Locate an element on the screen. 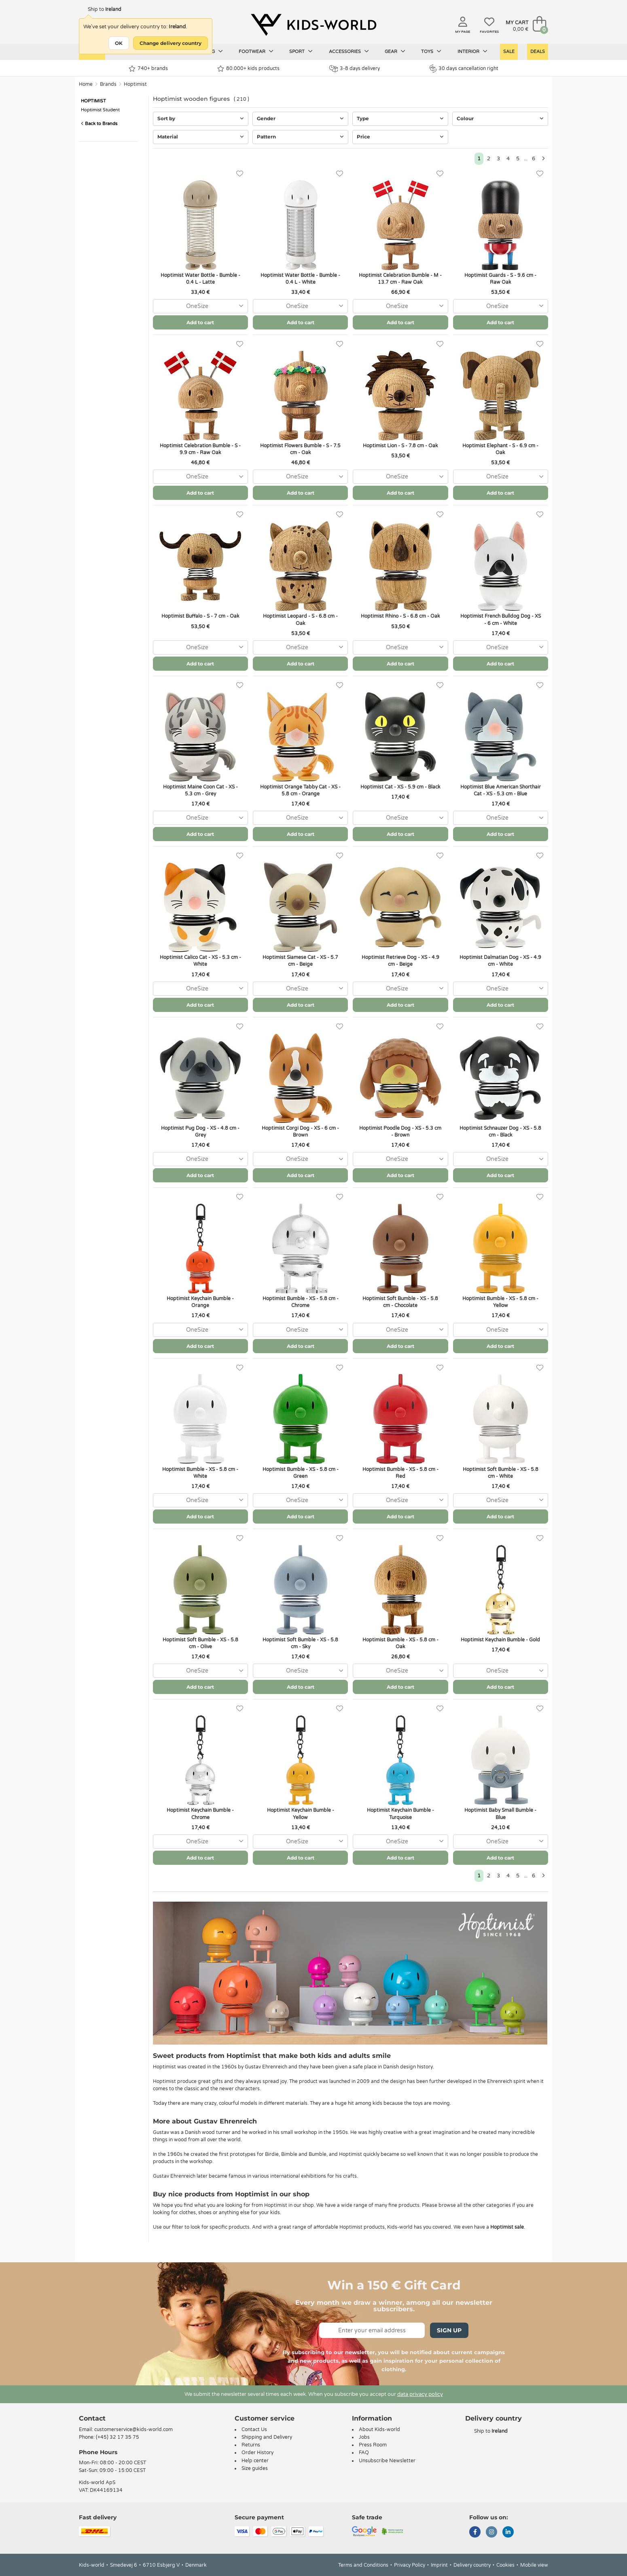 This screenshot has width=627, height=2576. Hoptimist Water Bottle - Bumble - 0.4 L - White is located at coordinates (300, 278).